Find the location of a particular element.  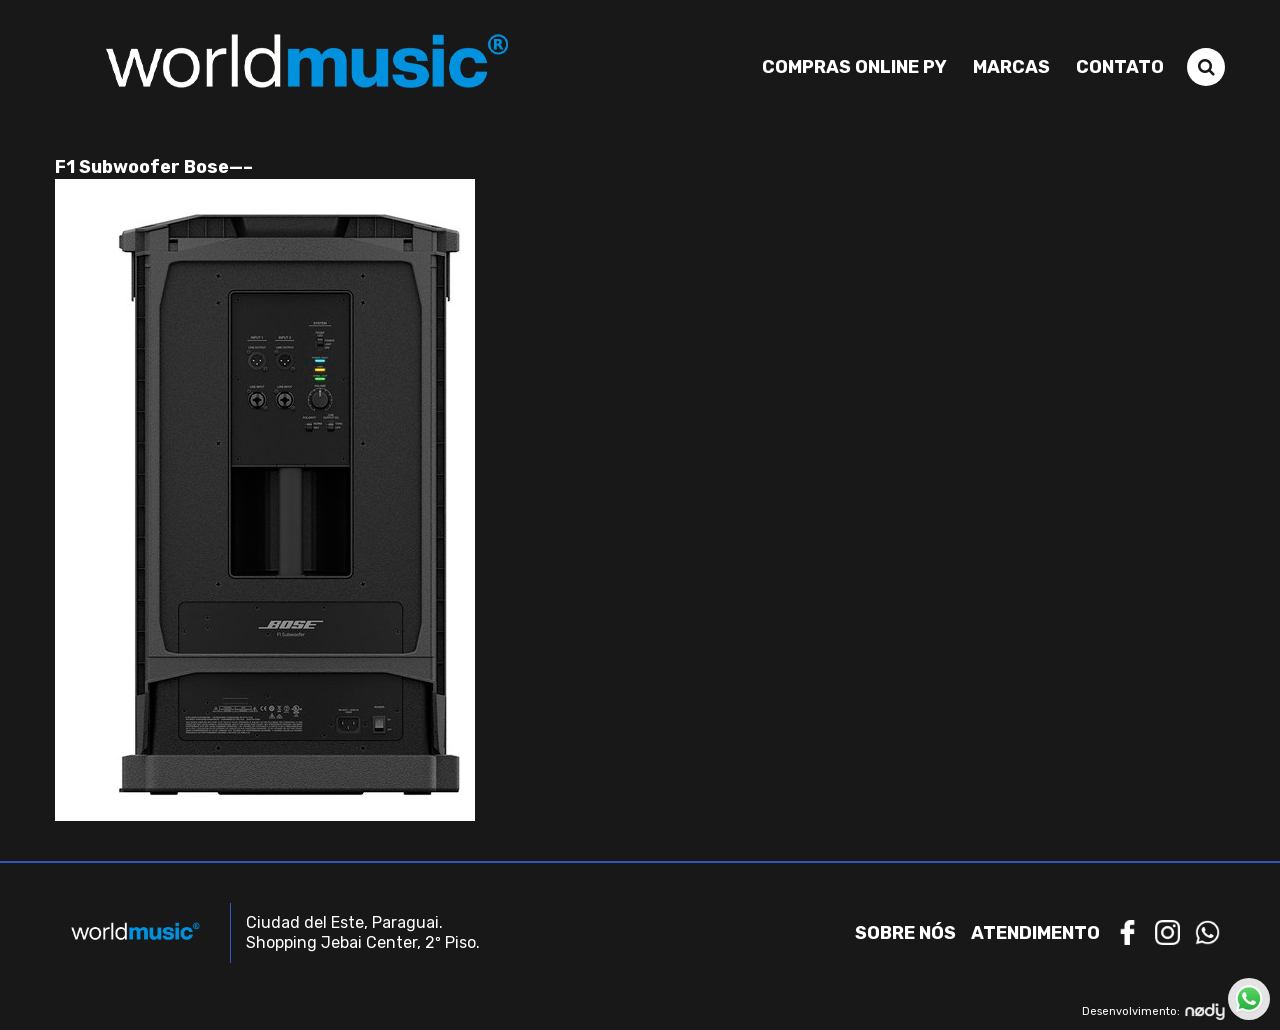

Desenvolvimento: is located at coordinates (1153, 1011).